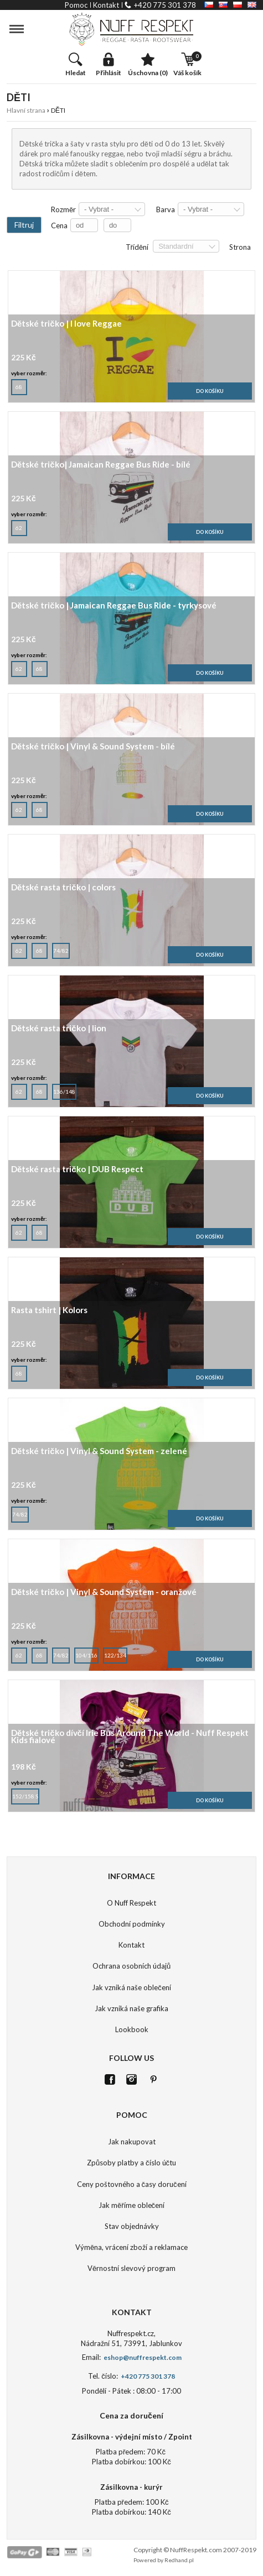 The width and height of the screenshot is (263, 2576). I want to click on Ceny poštovného a časy doručení, so click(132, 2184).